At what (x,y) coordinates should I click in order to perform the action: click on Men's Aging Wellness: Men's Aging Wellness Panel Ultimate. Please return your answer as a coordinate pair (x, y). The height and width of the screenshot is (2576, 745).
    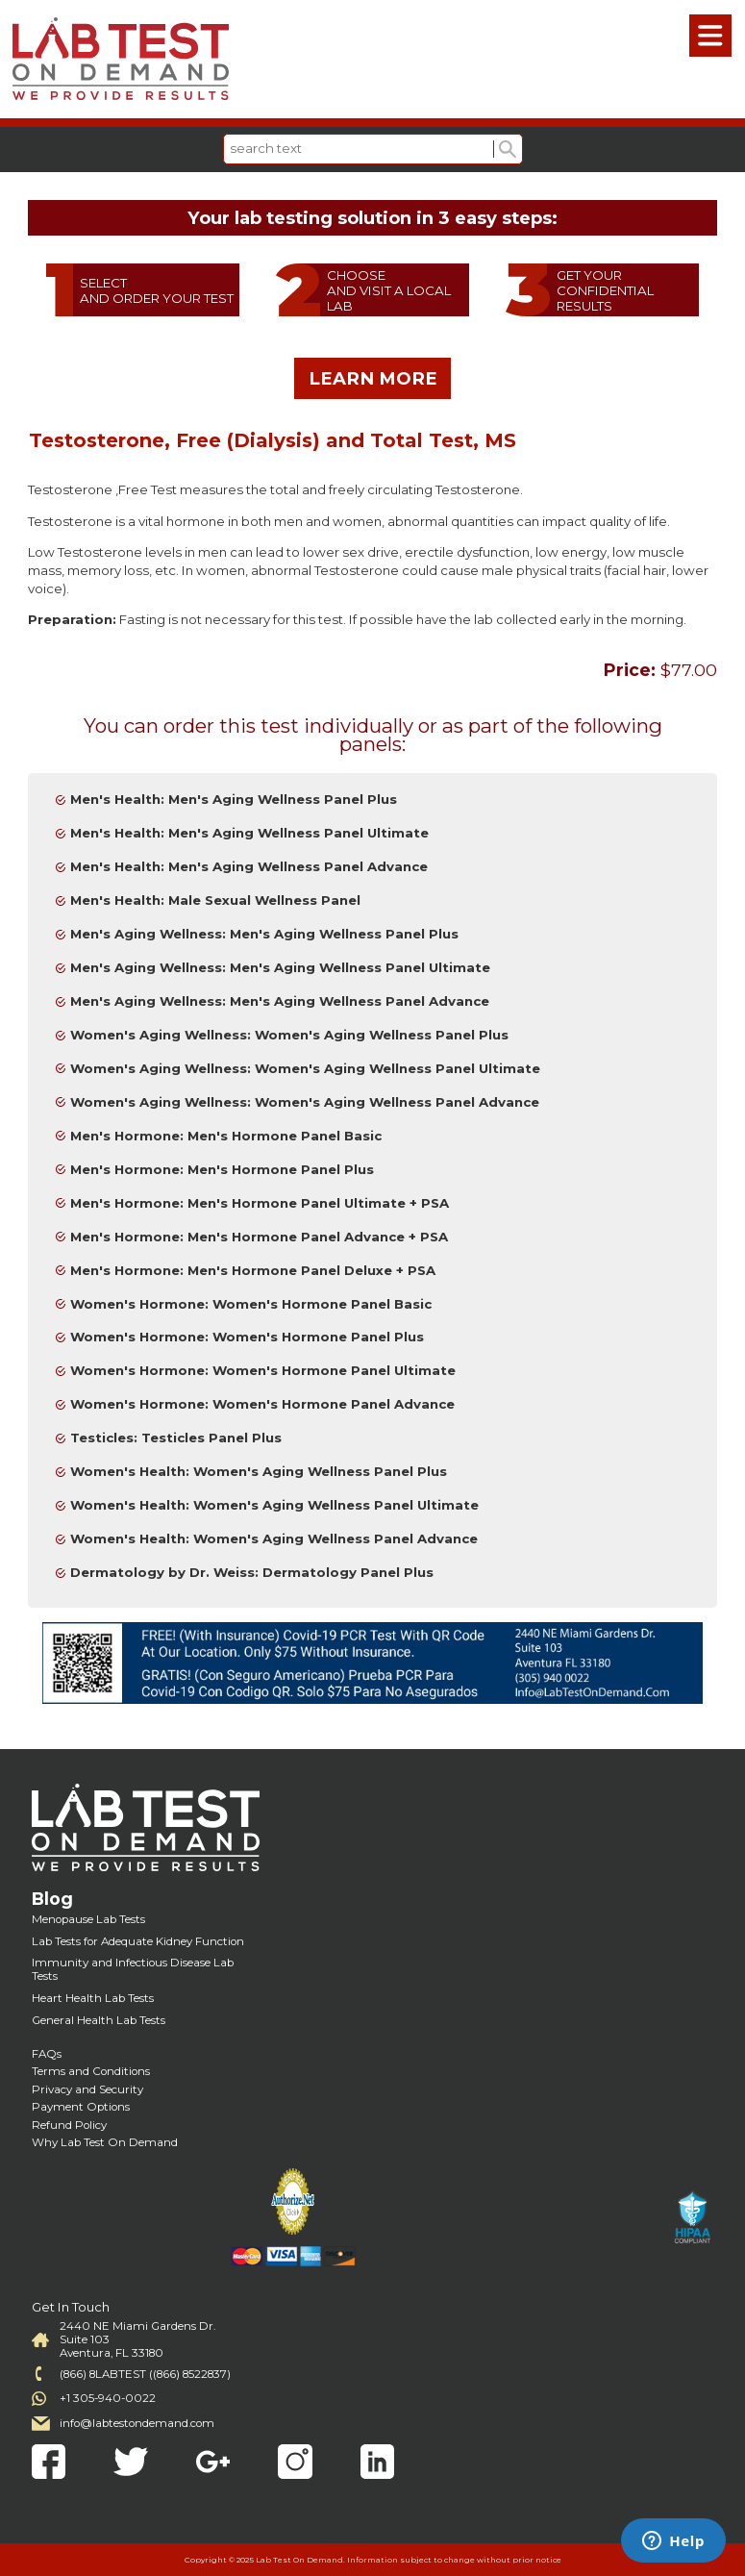
    Looking at the image, I should click on (280, 967).